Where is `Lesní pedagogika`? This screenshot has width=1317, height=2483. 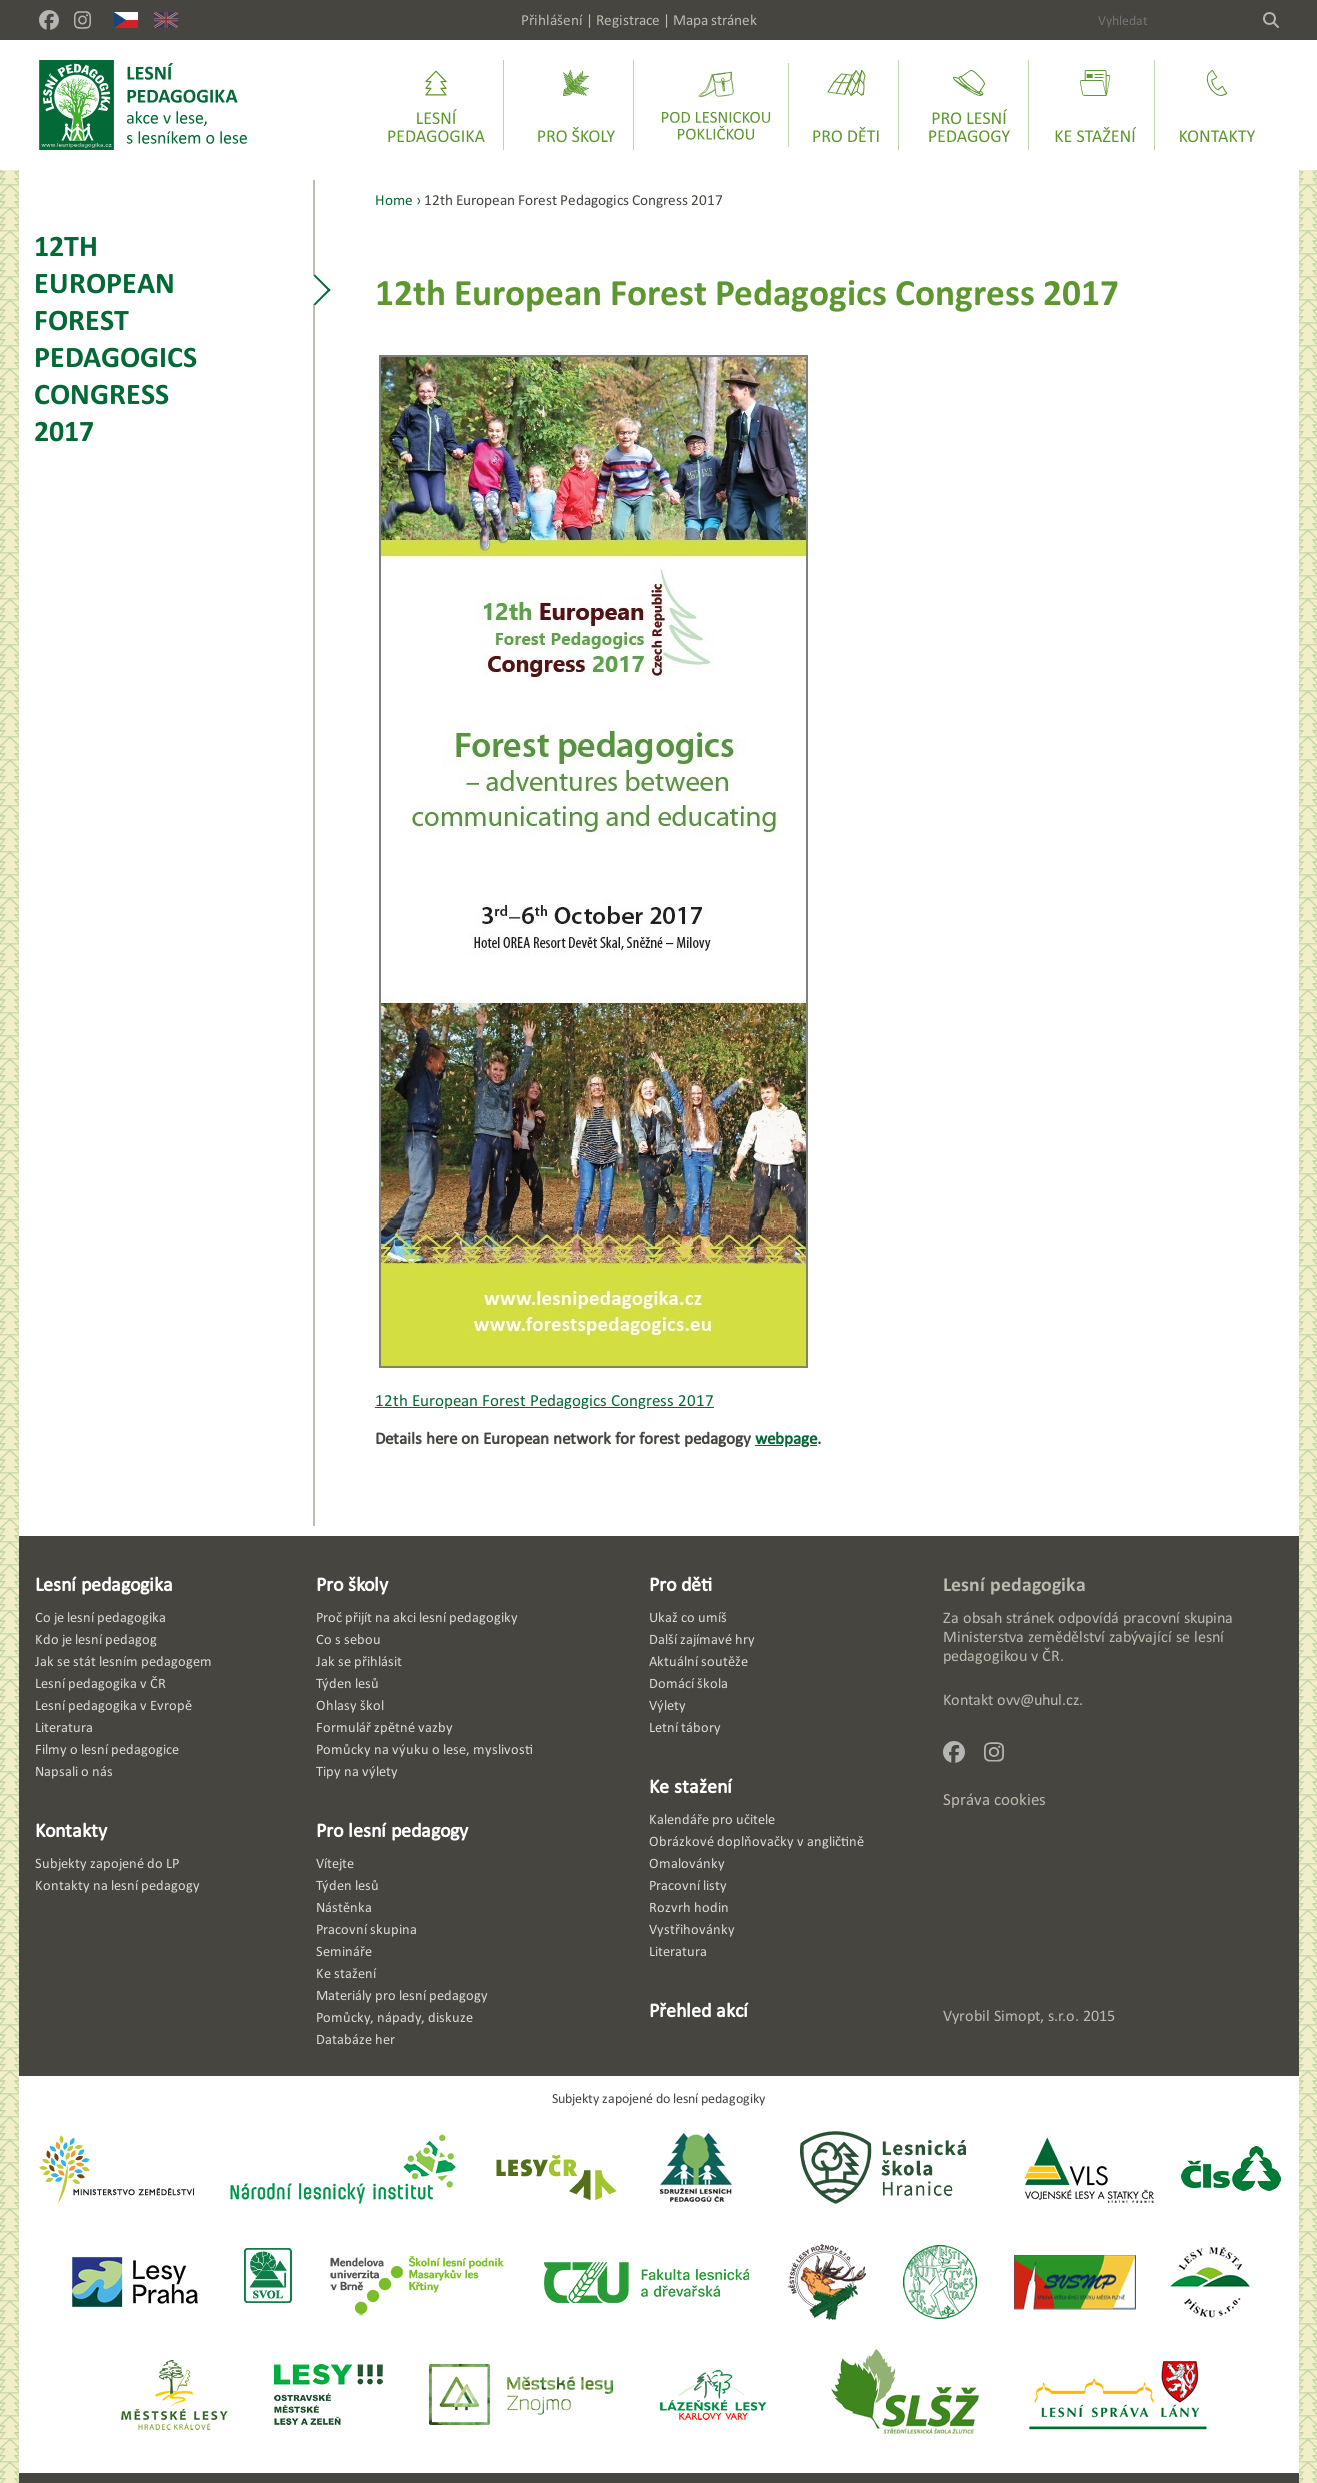 Lesní pedagogika is located at coordinates (104, 1584).